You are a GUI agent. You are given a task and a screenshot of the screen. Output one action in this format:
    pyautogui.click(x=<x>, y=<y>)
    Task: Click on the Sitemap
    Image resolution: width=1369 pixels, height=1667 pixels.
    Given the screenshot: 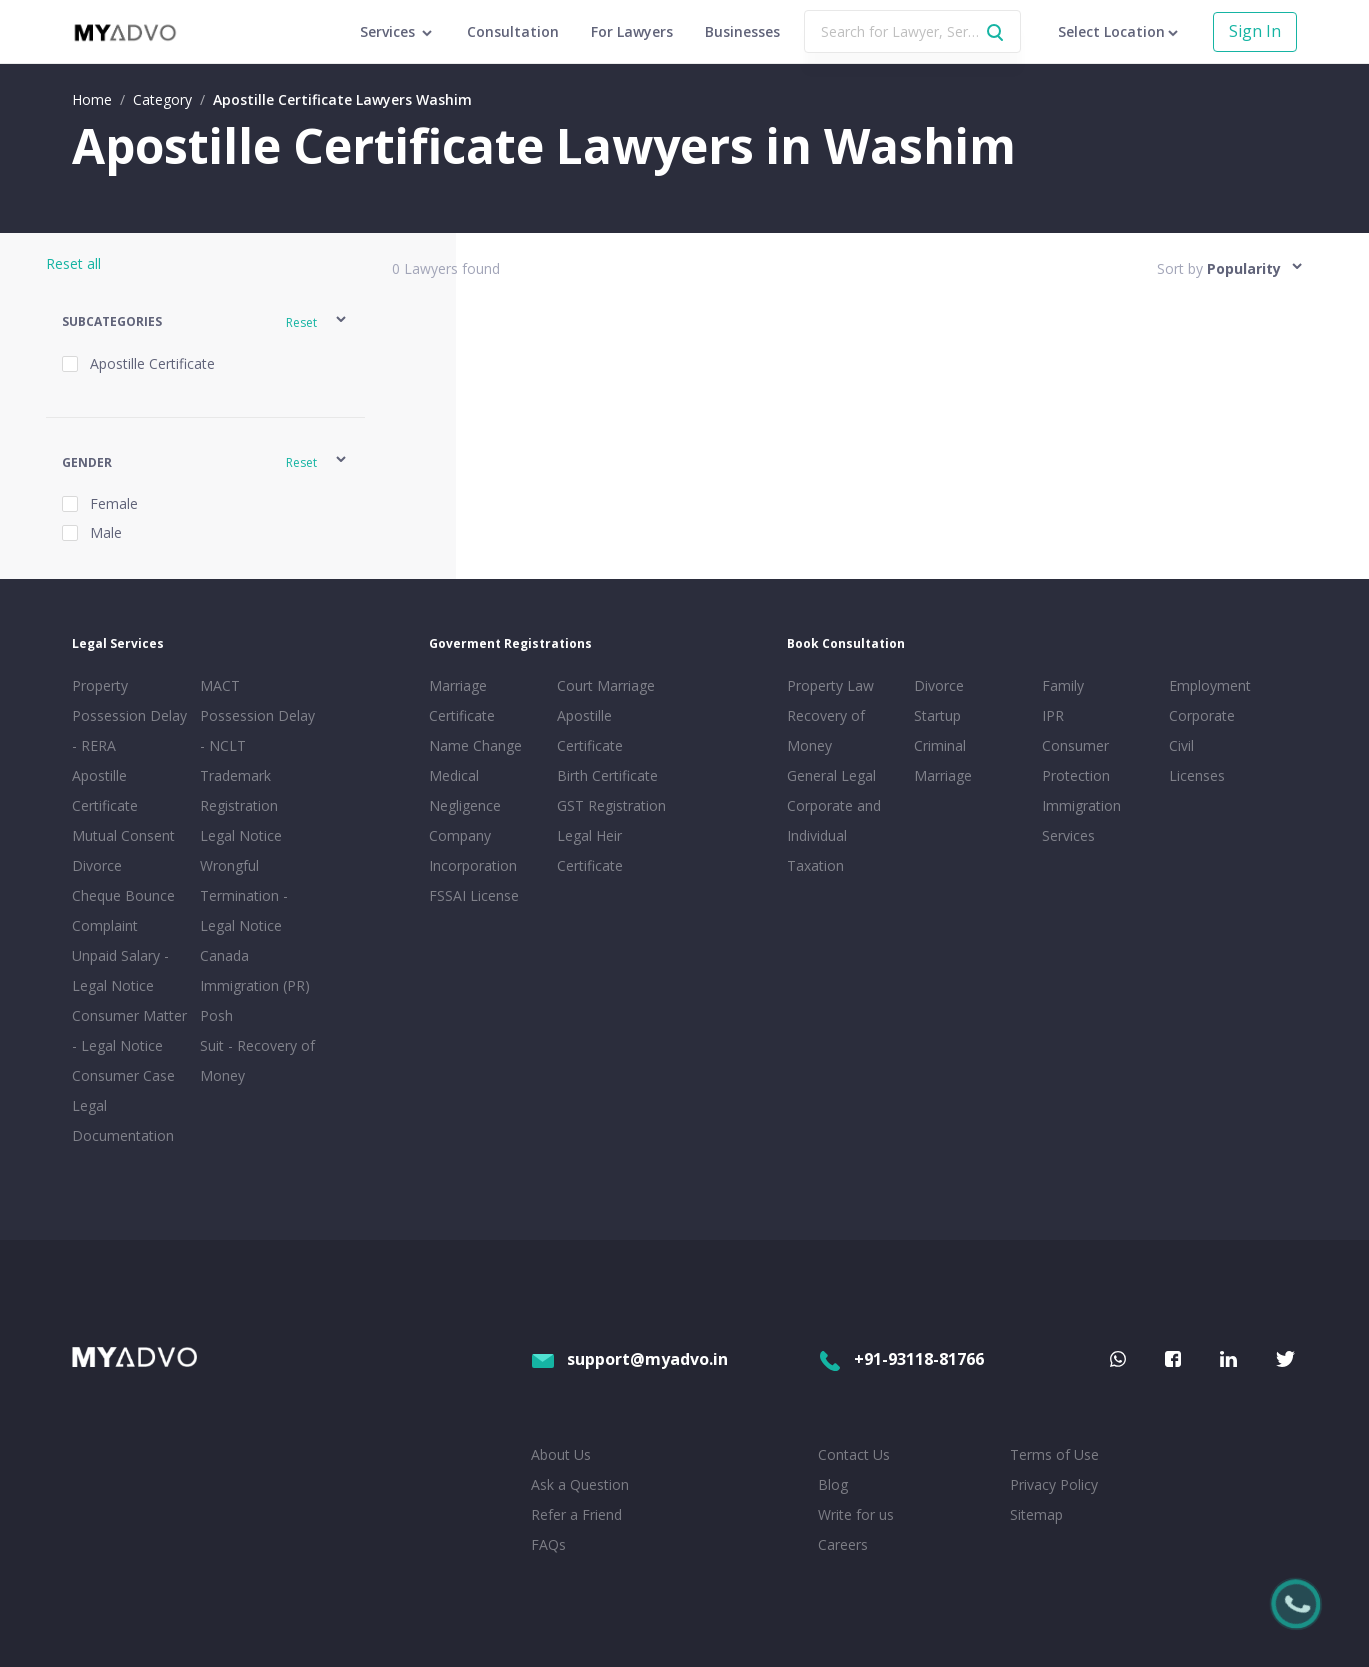 What is the action you would take?
    pyautogui.click(x=1036, y=1514)
    